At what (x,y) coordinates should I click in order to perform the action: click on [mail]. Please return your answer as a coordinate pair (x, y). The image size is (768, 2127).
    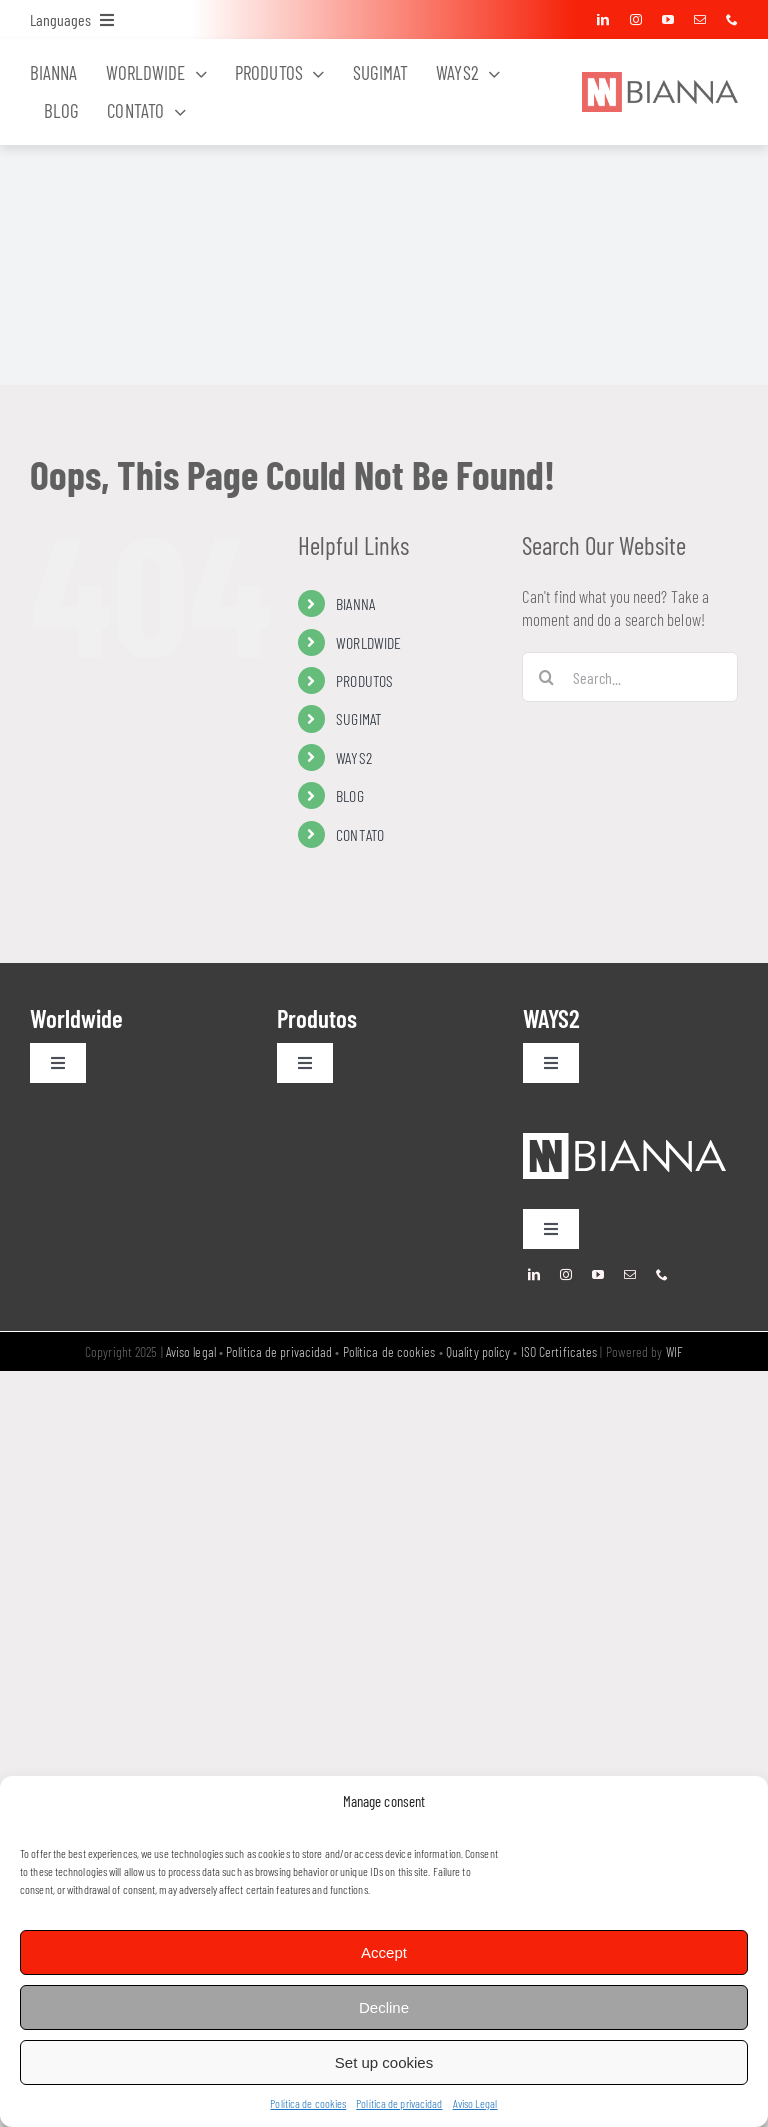
    Looking at the image, I should click on (700, 20).